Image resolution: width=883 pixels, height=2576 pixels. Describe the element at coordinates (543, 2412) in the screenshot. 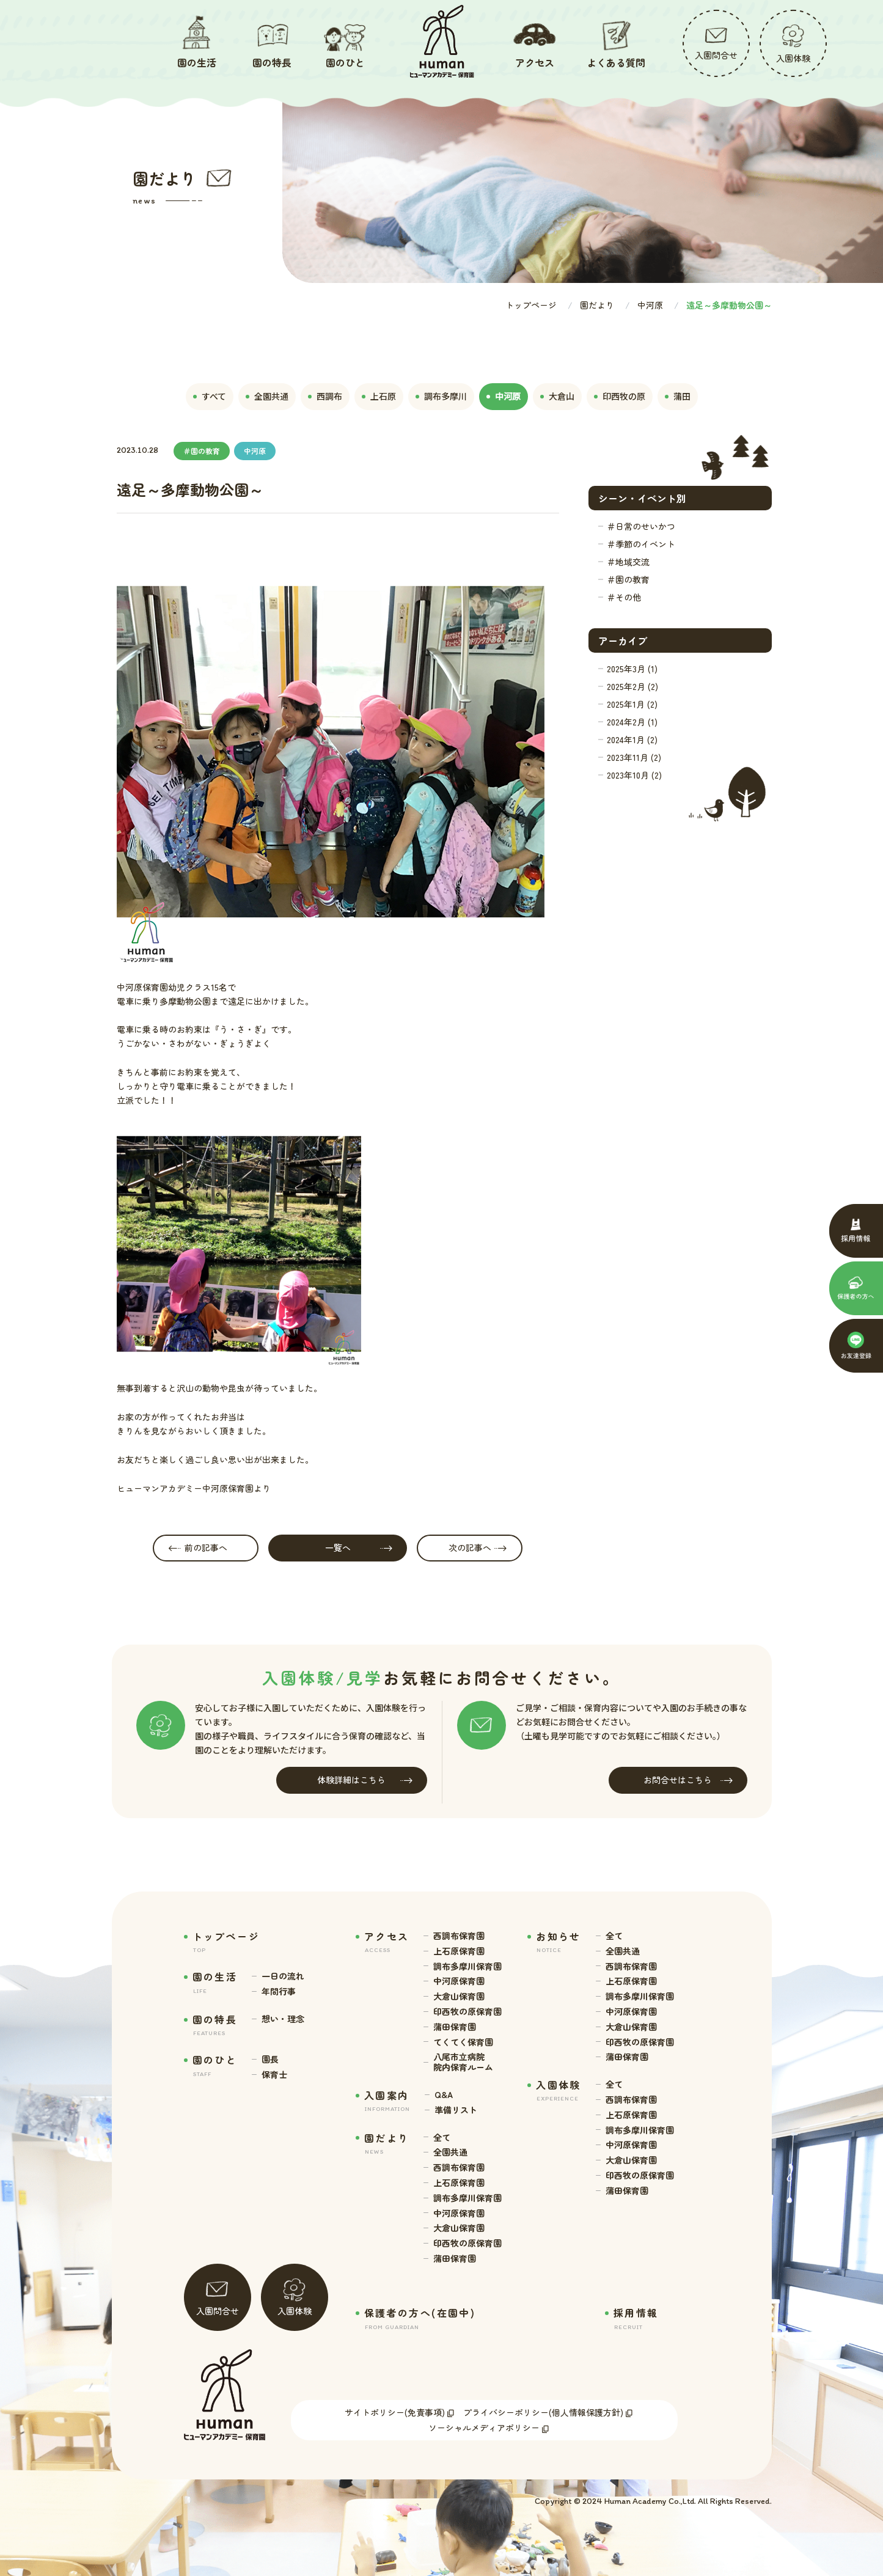

I see `プライバシーポリシー(個人情報保護方針)` at that location.